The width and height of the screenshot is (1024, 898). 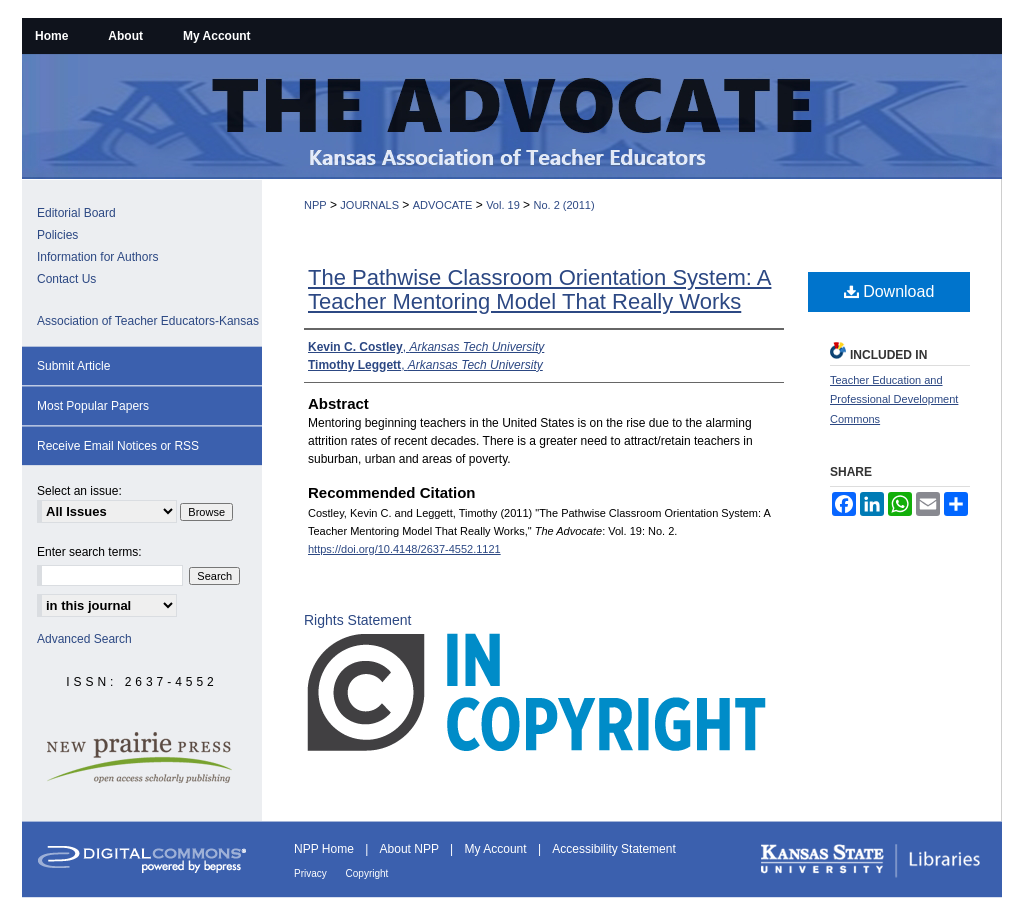 I want to click on NPP Home, so click(x=325, y=849).